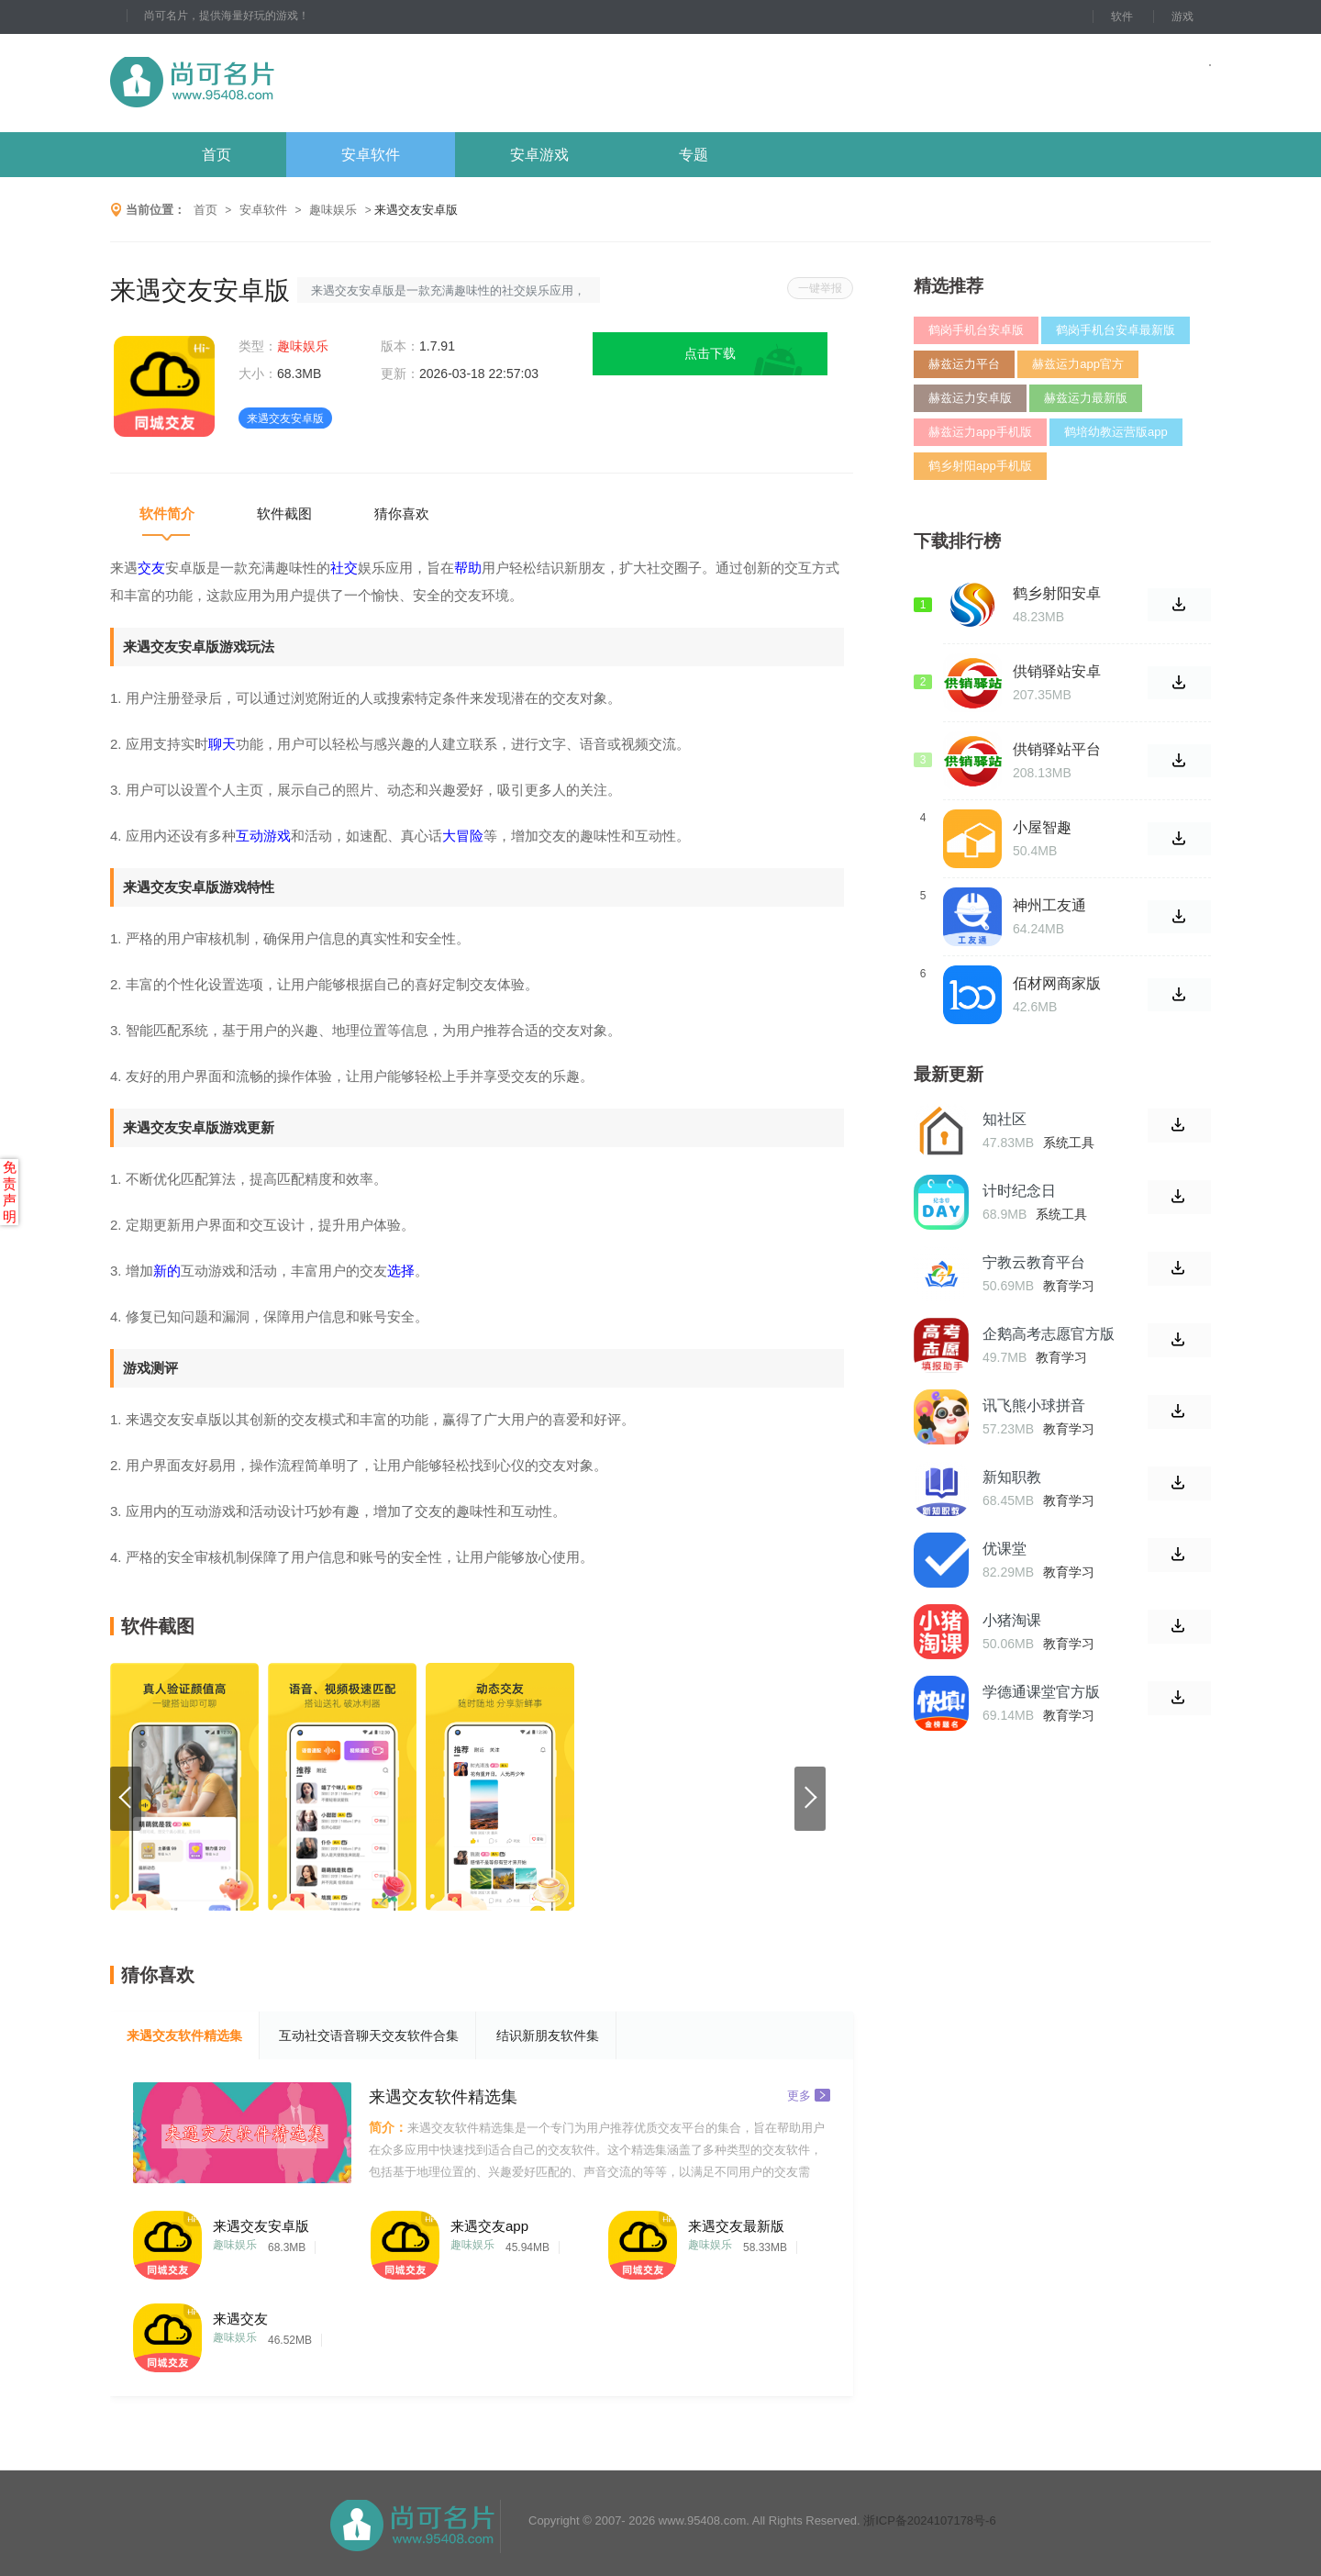 The image size is (1321, 2576). I want to click on 鹤乡射阳app手机版, so click(980, 466).